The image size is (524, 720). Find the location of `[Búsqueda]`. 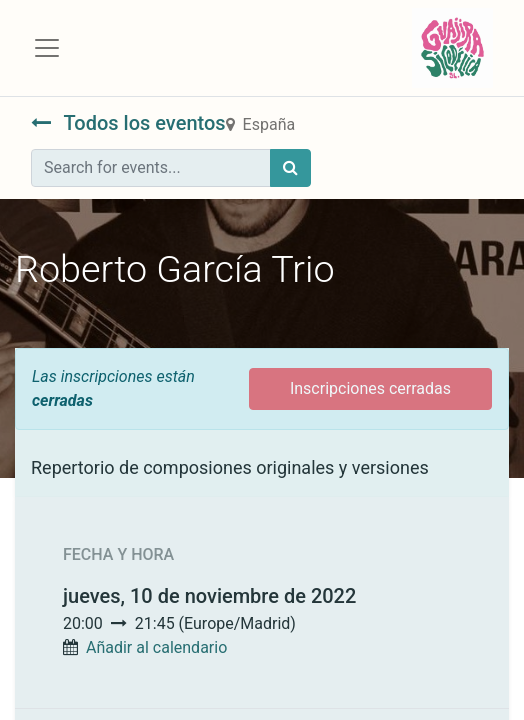

[Búsqueda] is located at coordinates (290, 168).